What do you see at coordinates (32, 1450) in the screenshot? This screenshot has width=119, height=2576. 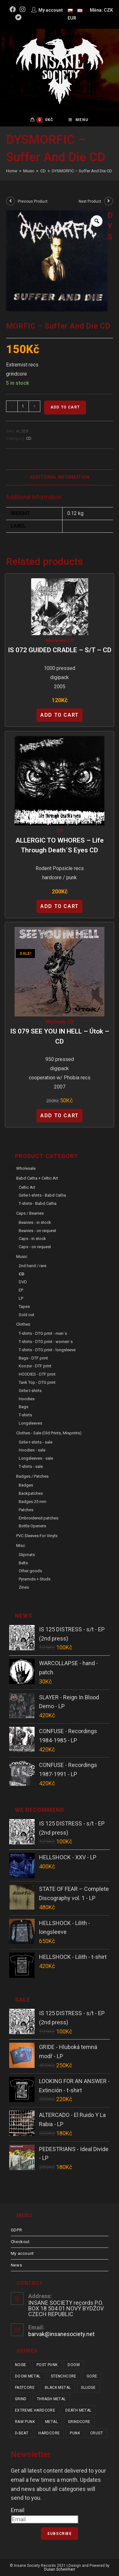 I see `Hoodies - sale` at bounding box center [32, 1450].